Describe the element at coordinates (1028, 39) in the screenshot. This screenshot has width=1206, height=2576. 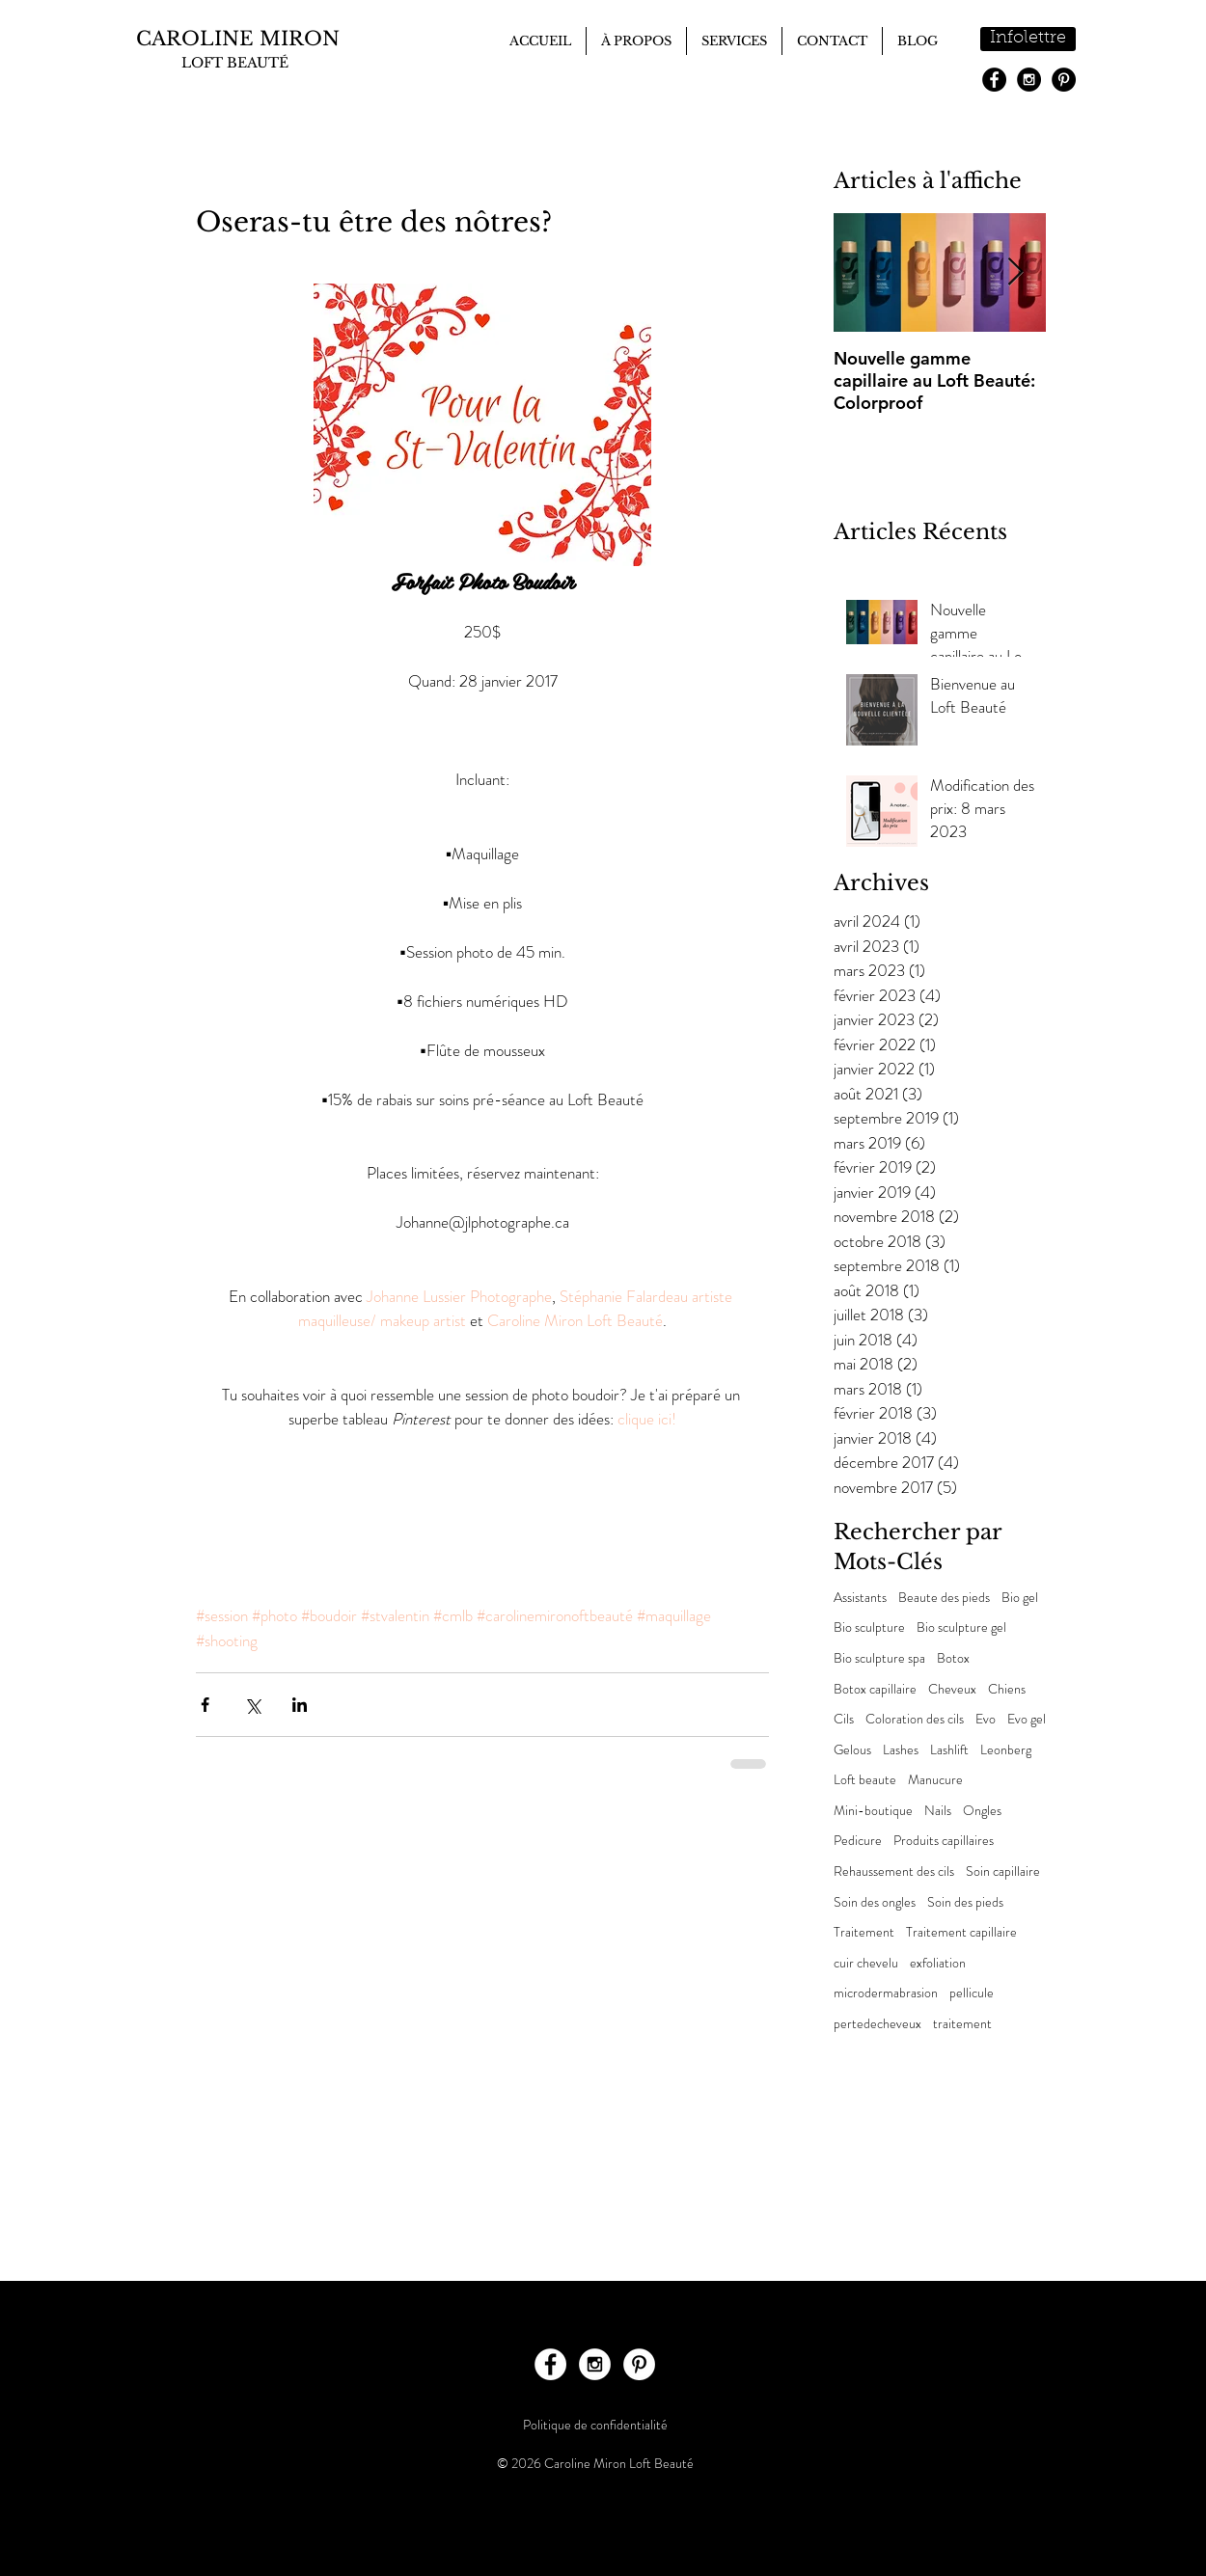
I see `[Infolettre]` at that location.